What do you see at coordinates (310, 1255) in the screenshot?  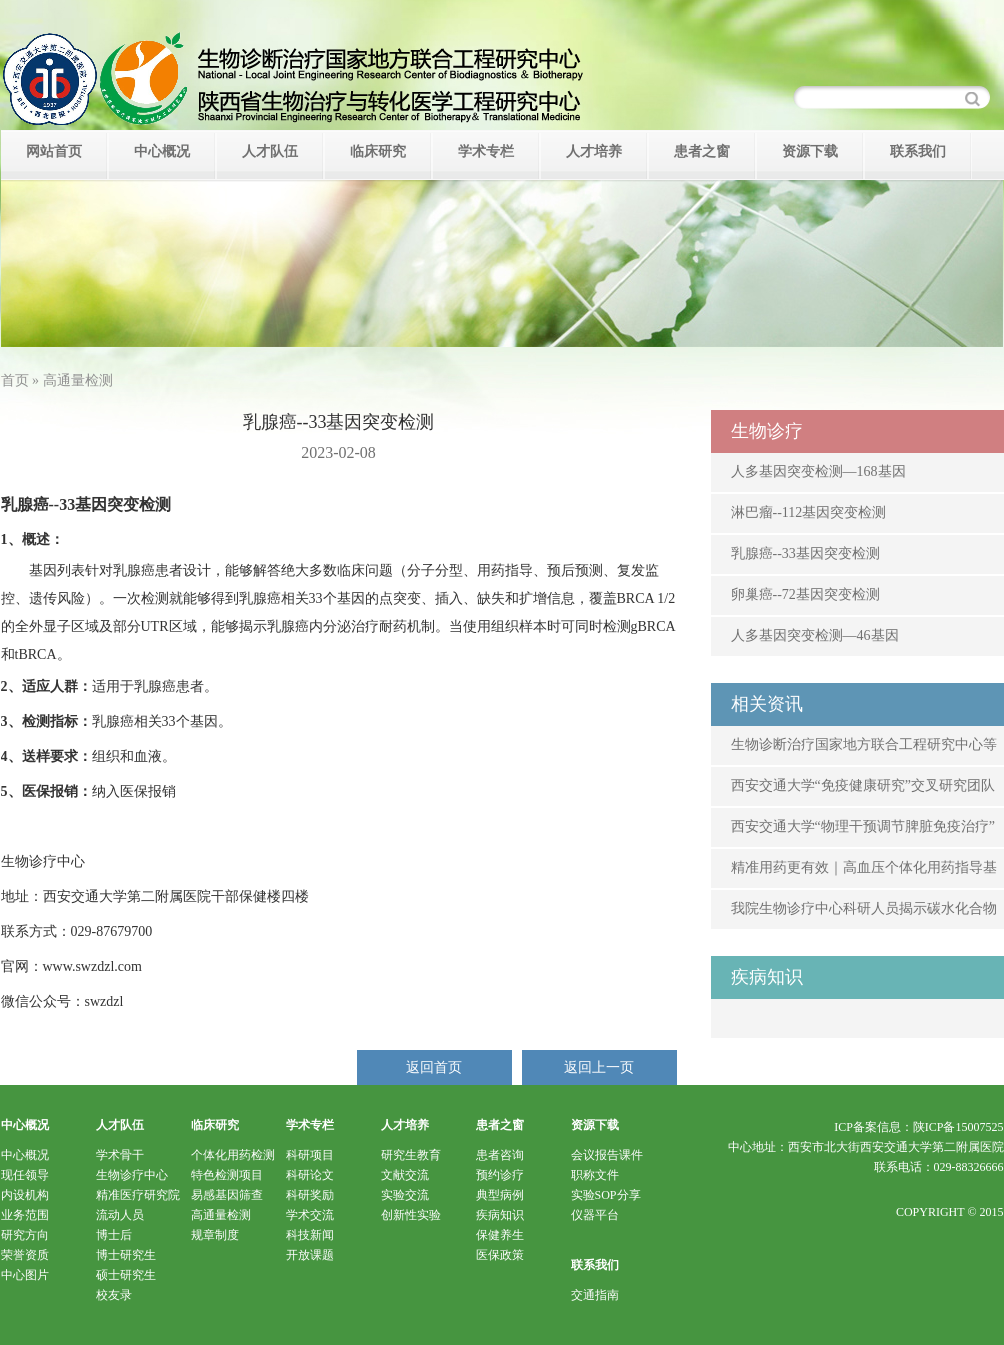 I see `开放课题` at bounding box center [310, 1255].